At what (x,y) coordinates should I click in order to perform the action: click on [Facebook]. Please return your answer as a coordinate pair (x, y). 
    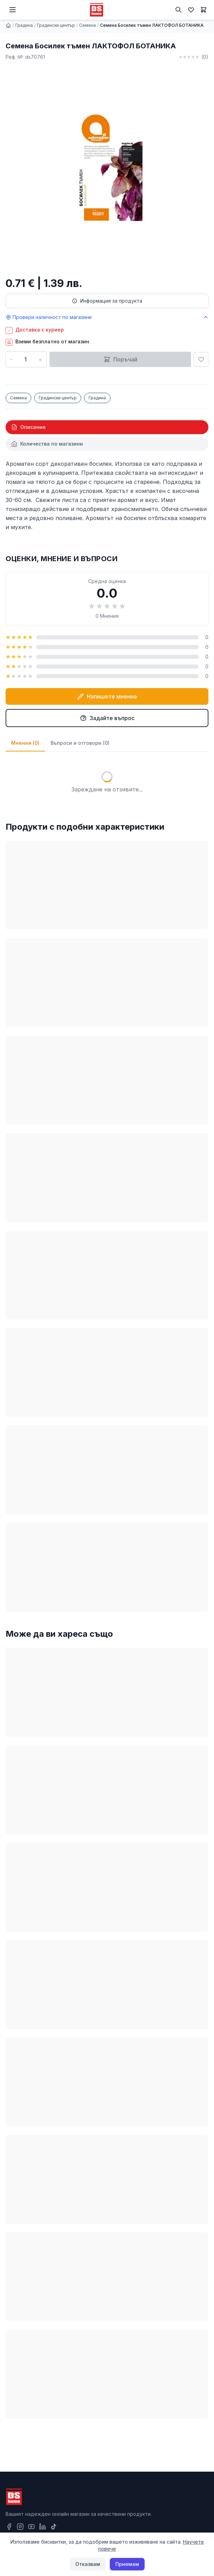
    Looking at the image, I should click on (9, 2526).